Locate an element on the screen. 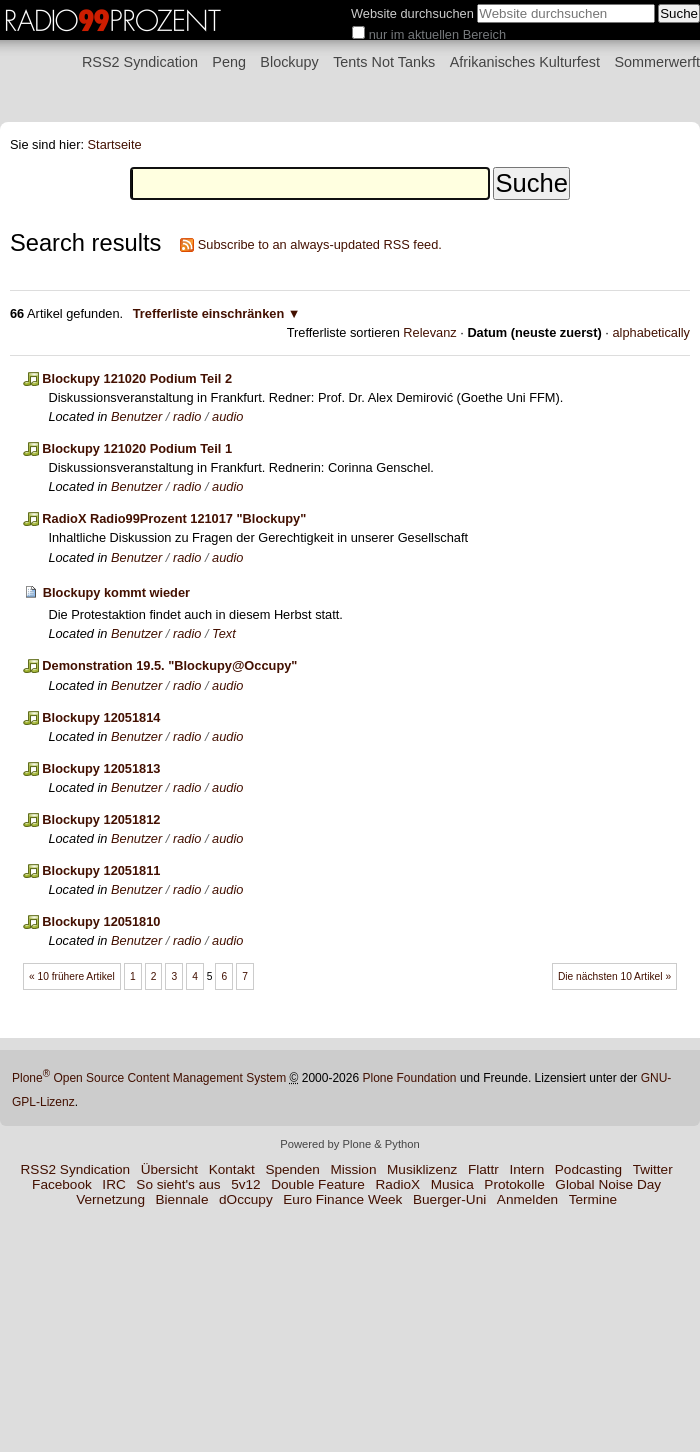 This screenshot has width=700, height=1452. dOccupy is located at coordinates (246, 1199).